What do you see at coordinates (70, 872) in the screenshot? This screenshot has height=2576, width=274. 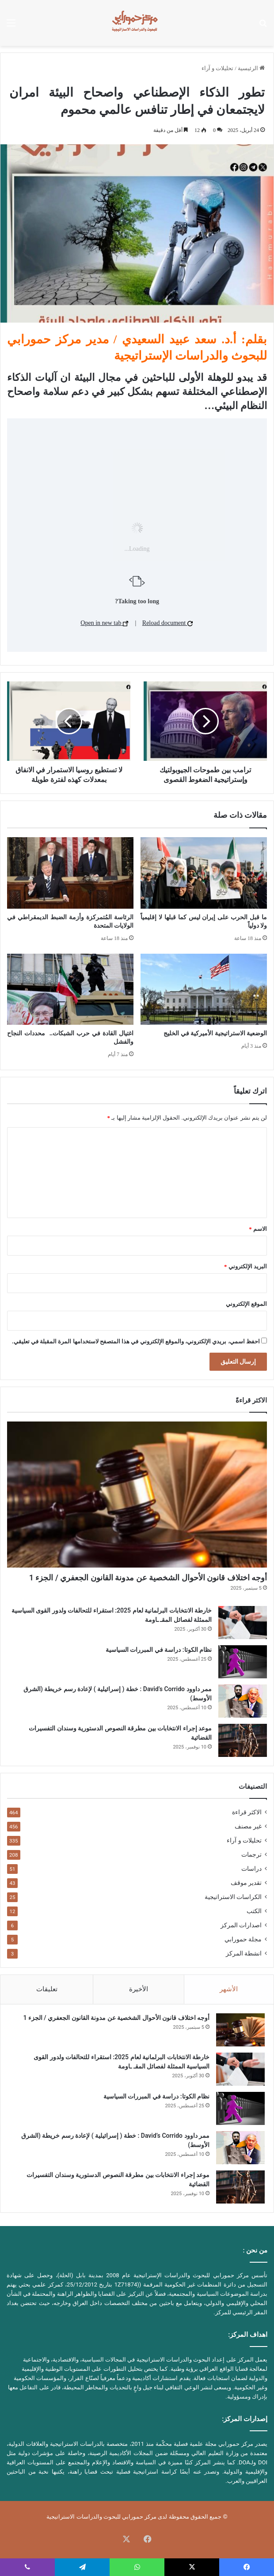 I see `[الرئاسة المُتمركزة وأزمة الضبط الديمقراطي في الولايات المتحدة]` at bounding box center [70, 872].